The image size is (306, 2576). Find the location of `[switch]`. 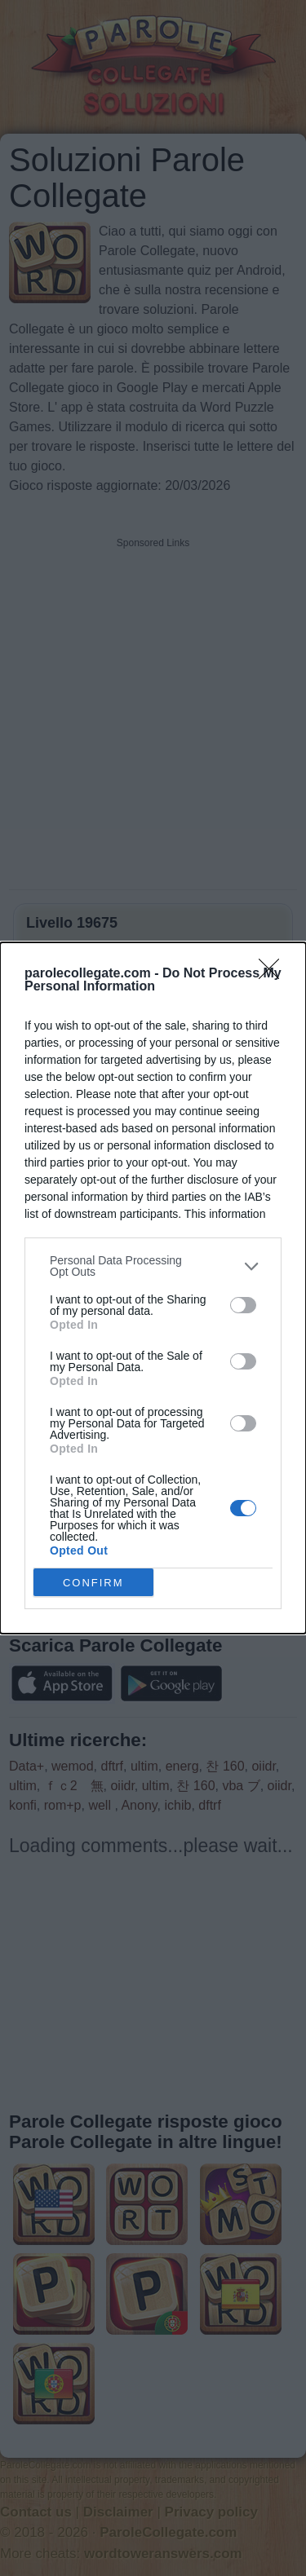

[switch] is located at coordinates (243, 1305).